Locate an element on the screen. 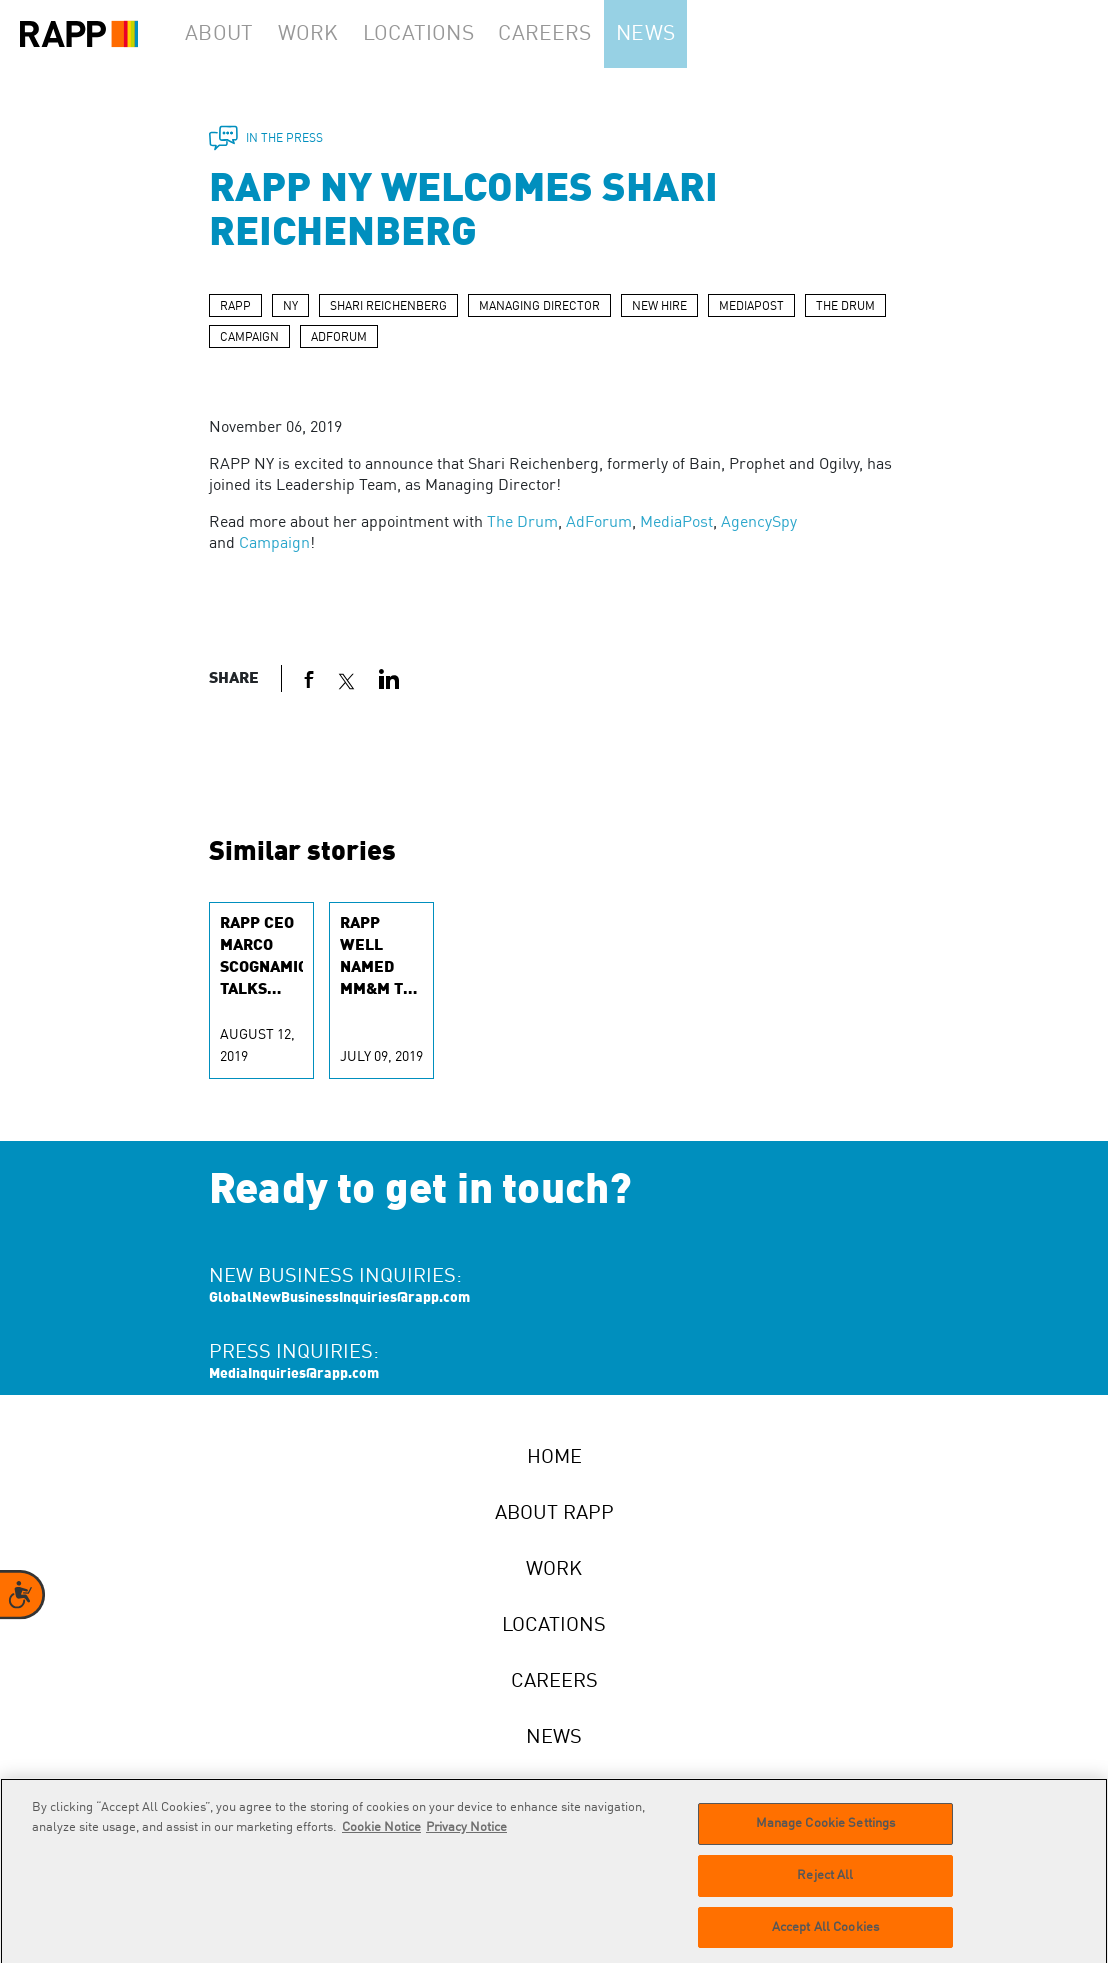  Accept All Cookies is located at coordinates (825, 1938).